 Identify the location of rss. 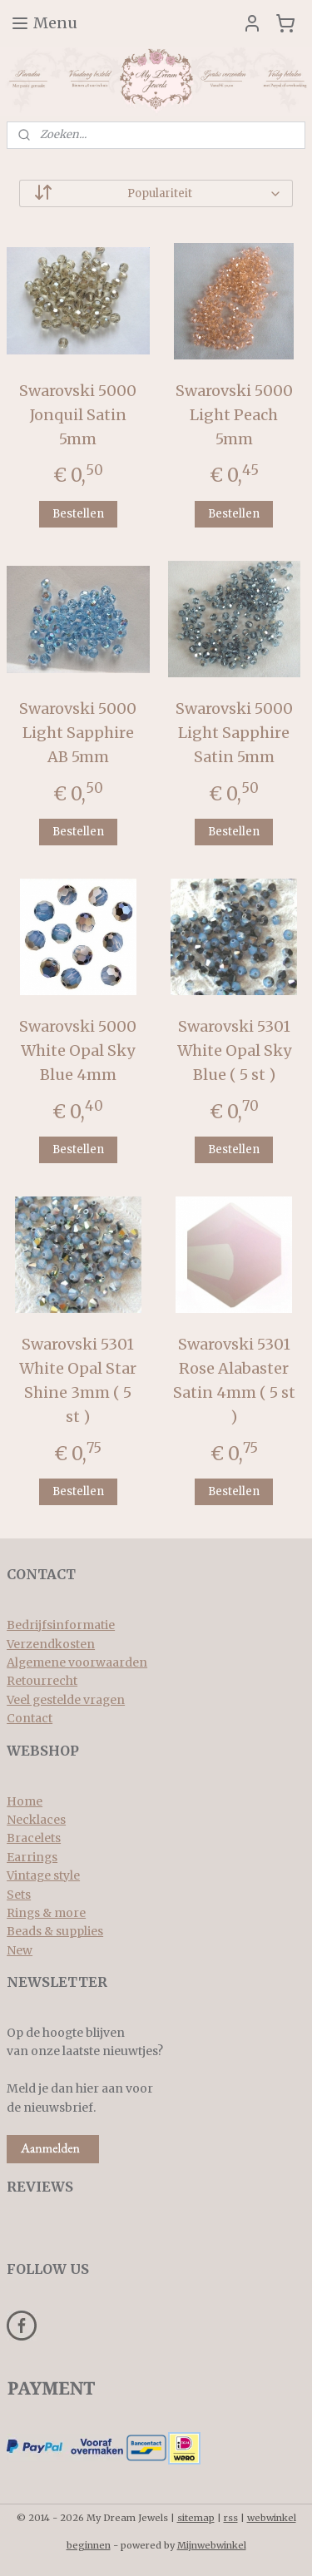
(231, 2518).